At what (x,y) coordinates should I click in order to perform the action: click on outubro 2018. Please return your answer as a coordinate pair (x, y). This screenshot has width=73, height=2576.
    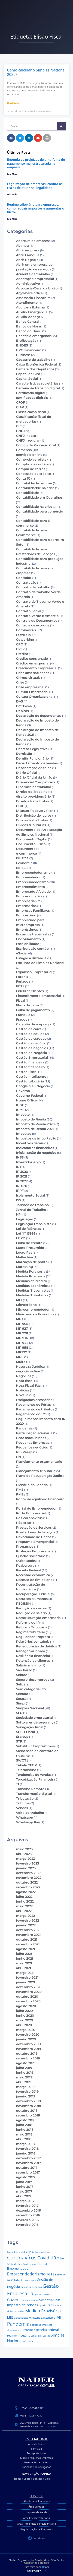
    Looking at the image, I should click on (27, 2111).